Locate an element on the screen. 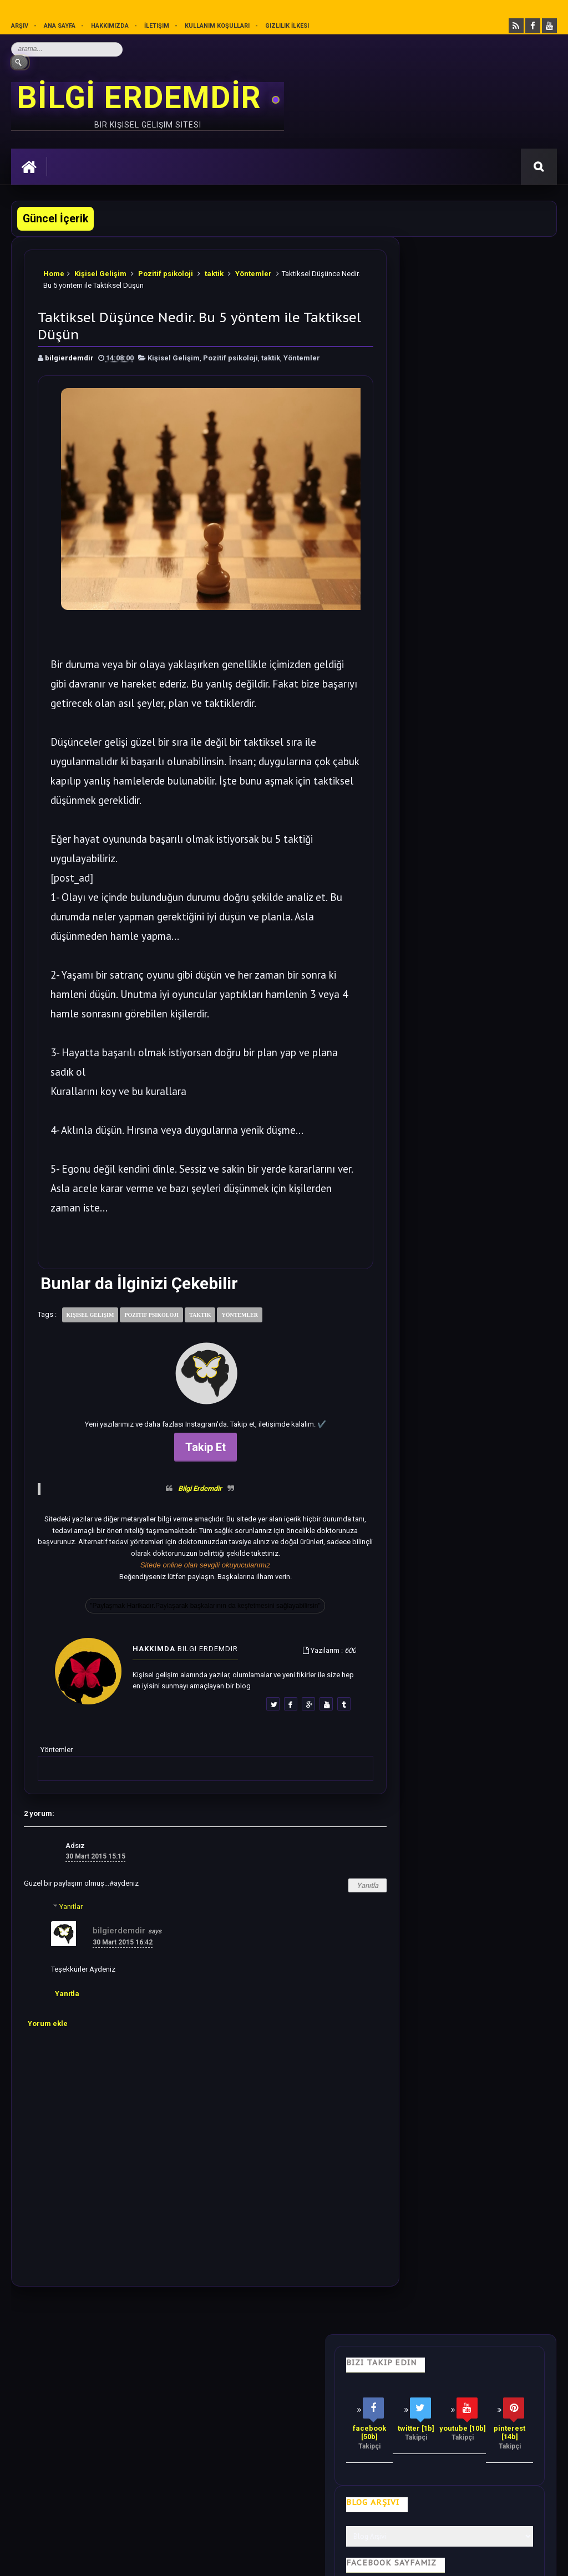  Ankara SEO Hizmeti is located at coordinates (460, 2558).